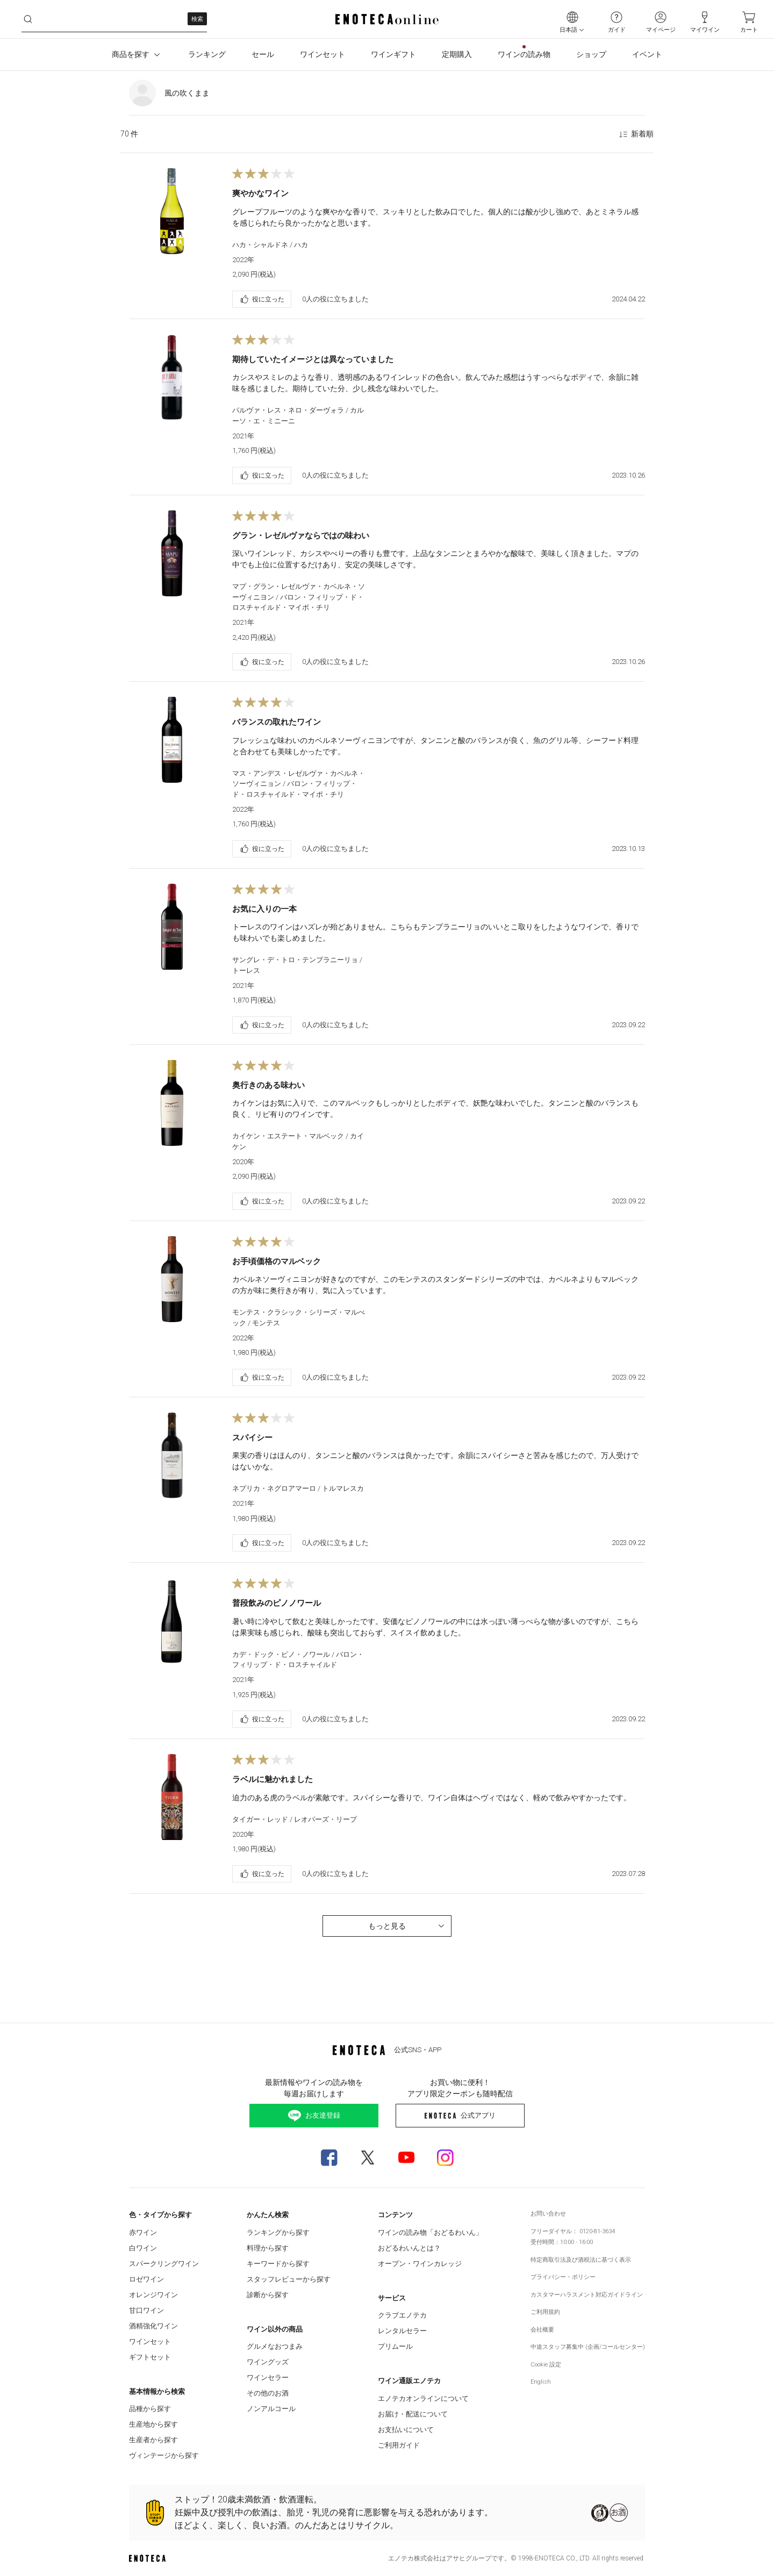 Image resolution: width=774 pixels, height=2576 pixels. Describe the element at coordinates (542, 2329) in the screenshot. I see `会社概要` at that location.